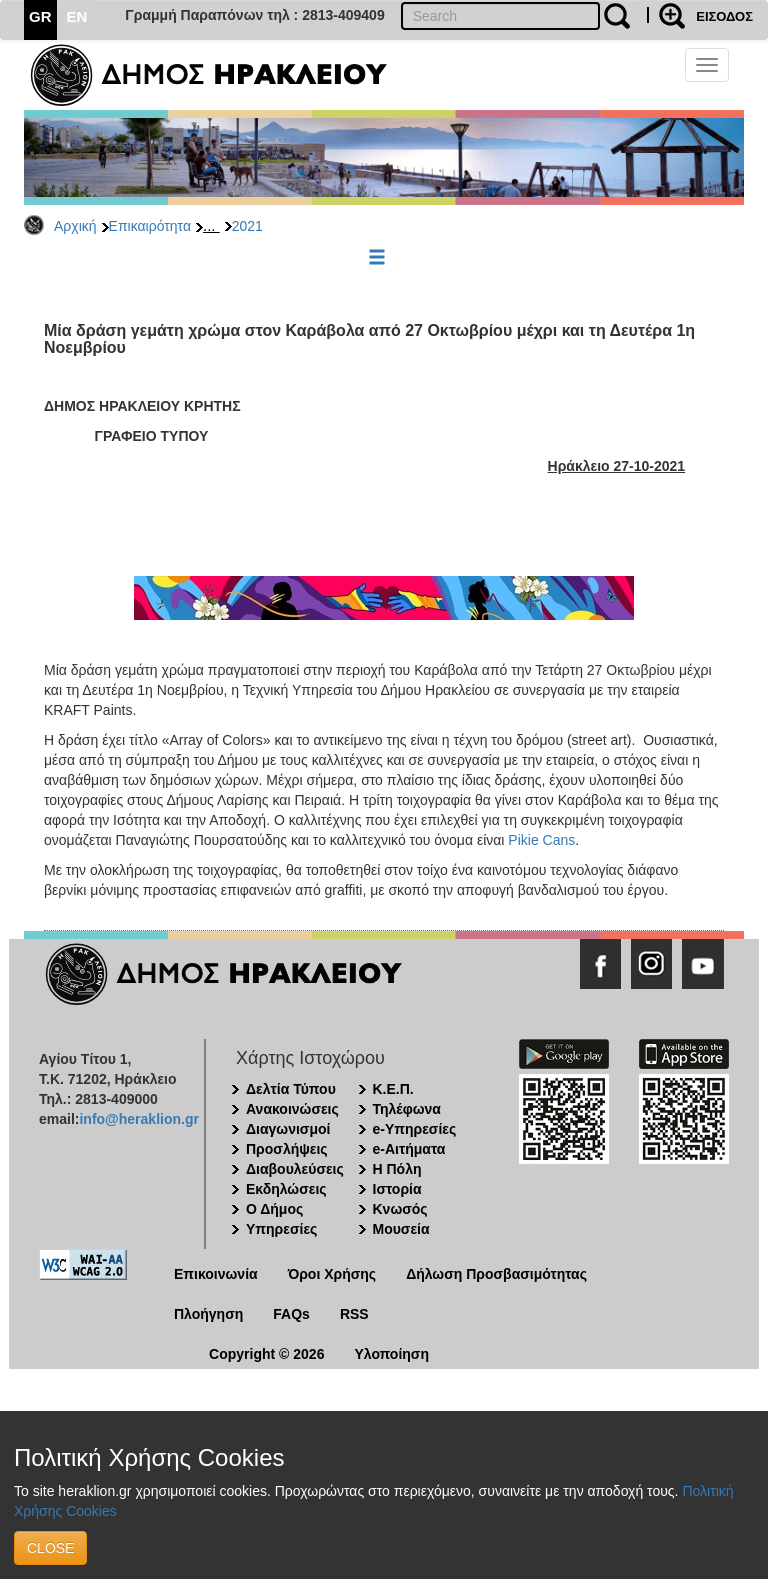 This screenshot has width=768, height=1579. Describe the element at coordinates (266, 1354) in the screenshot. I see `Copyright © 2026` at that location.